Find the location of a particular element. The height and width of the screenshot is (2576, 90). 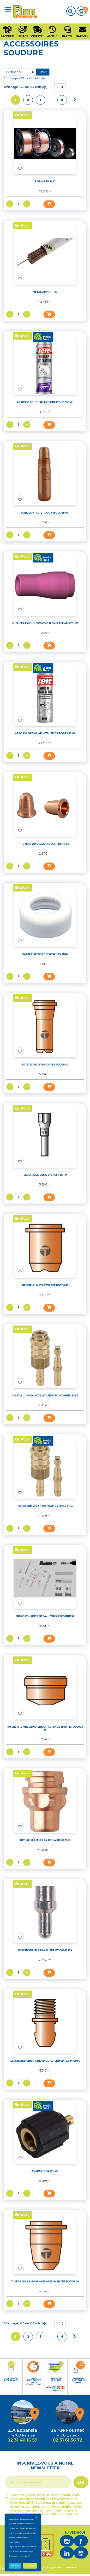

ELECTRODE LONG S75 REF PR0119 is located at coordinates (45, 1174).